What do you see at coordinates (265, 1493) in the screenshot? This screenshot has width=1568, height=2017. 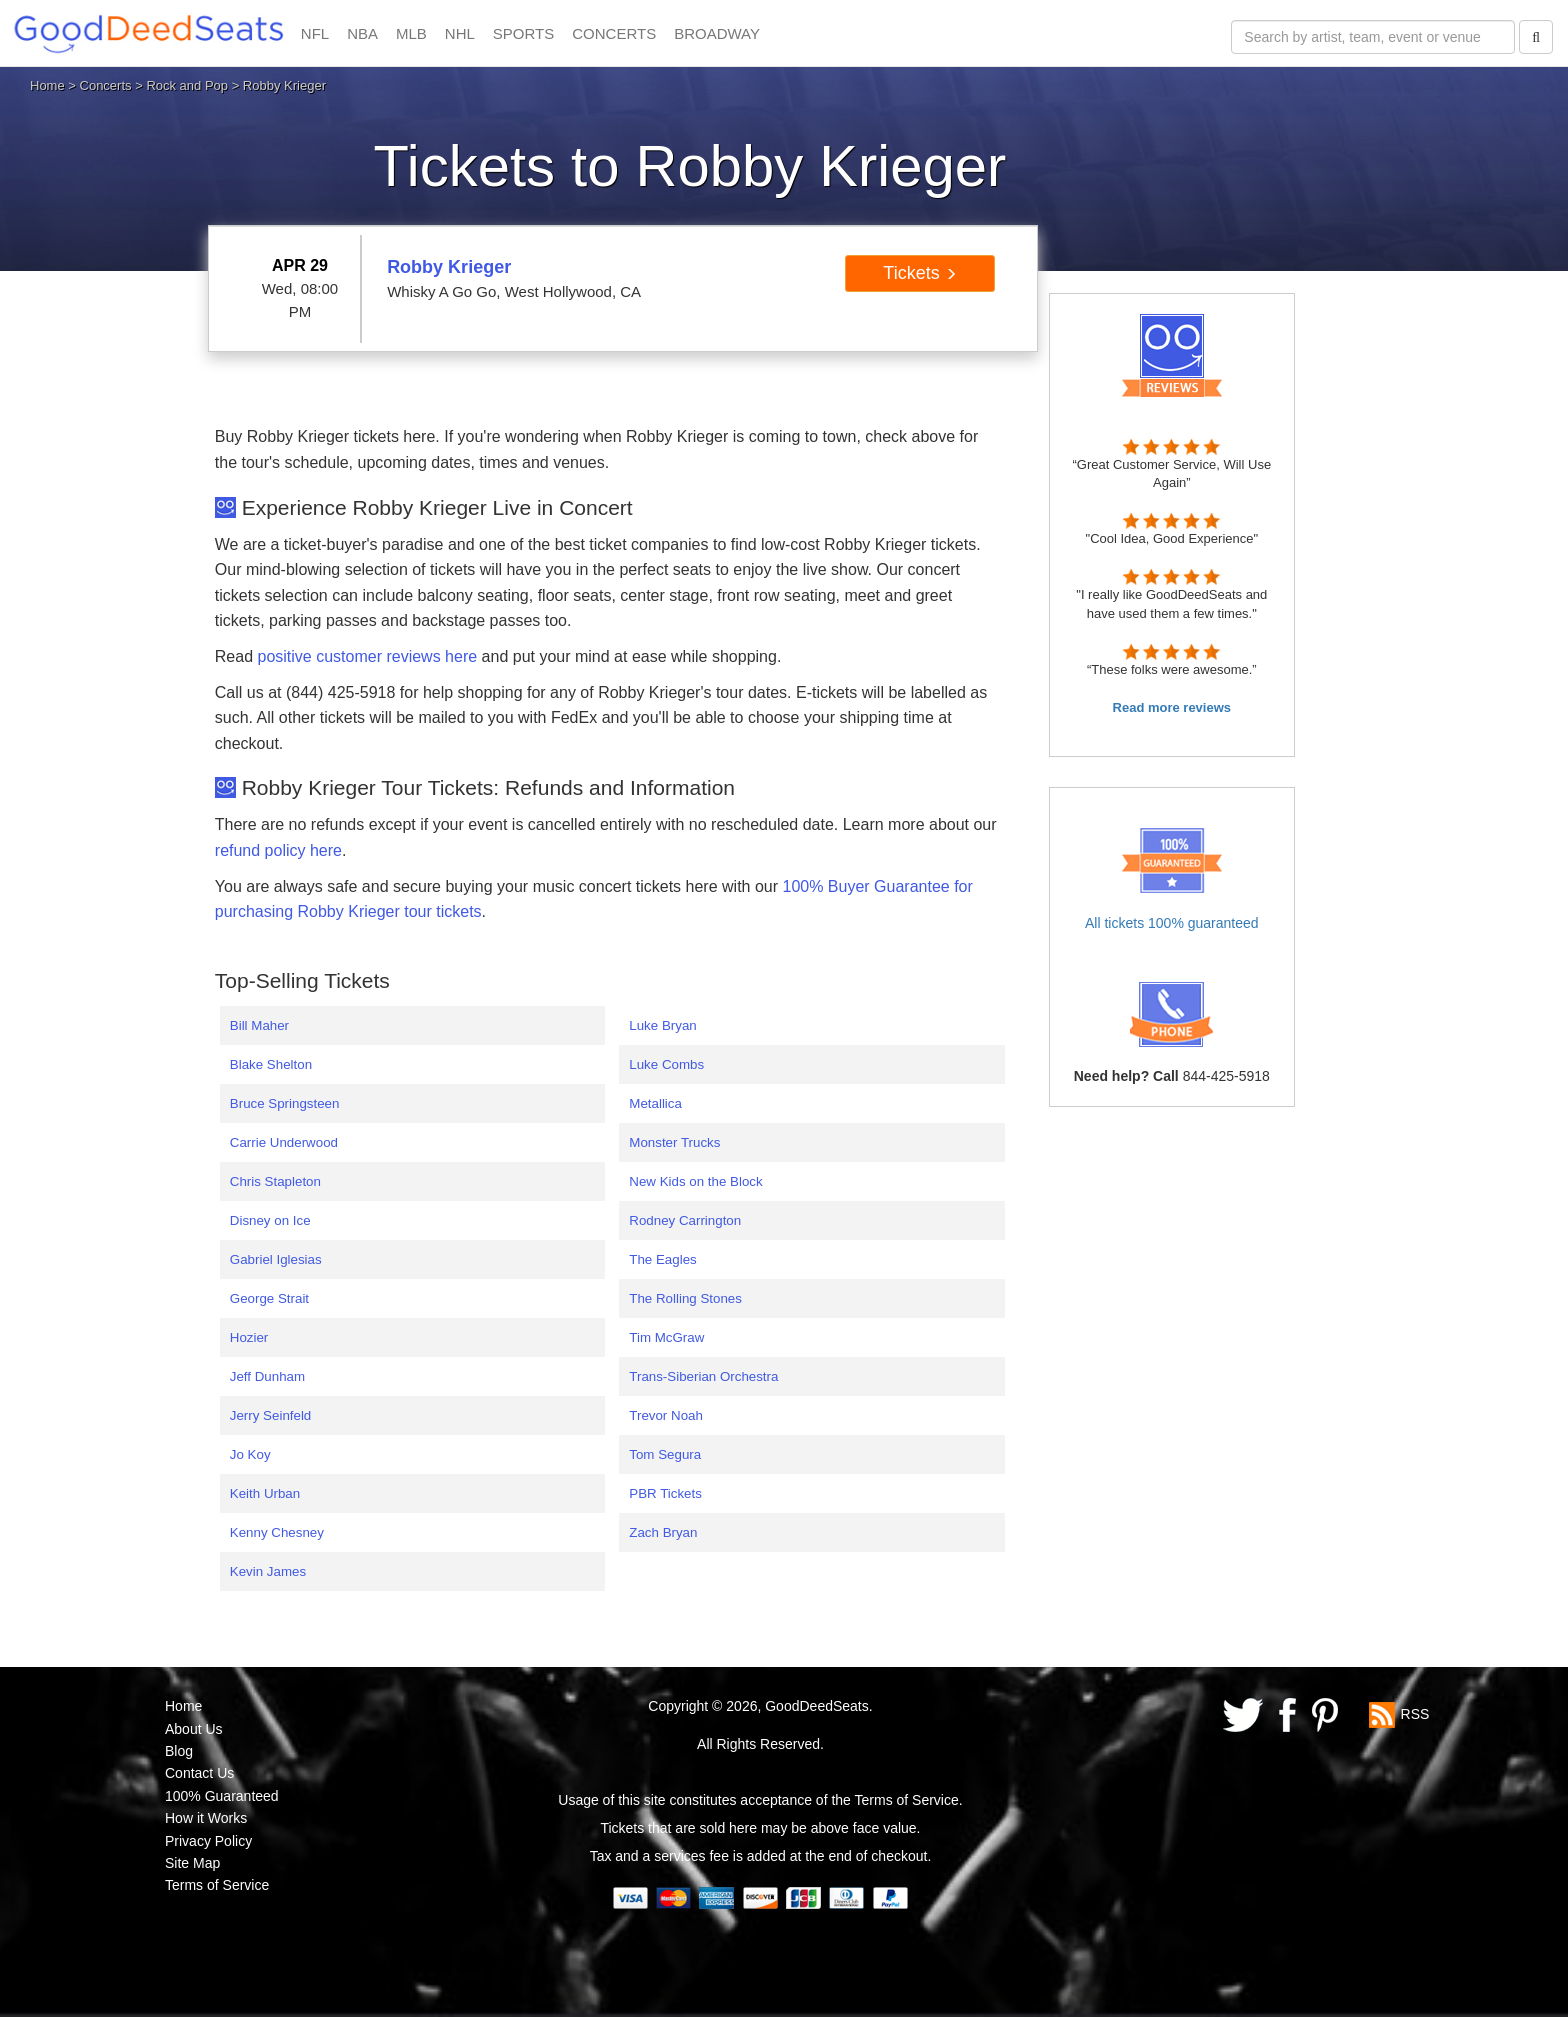 I see `Keith Urban` at bounding box center [265, 1493].